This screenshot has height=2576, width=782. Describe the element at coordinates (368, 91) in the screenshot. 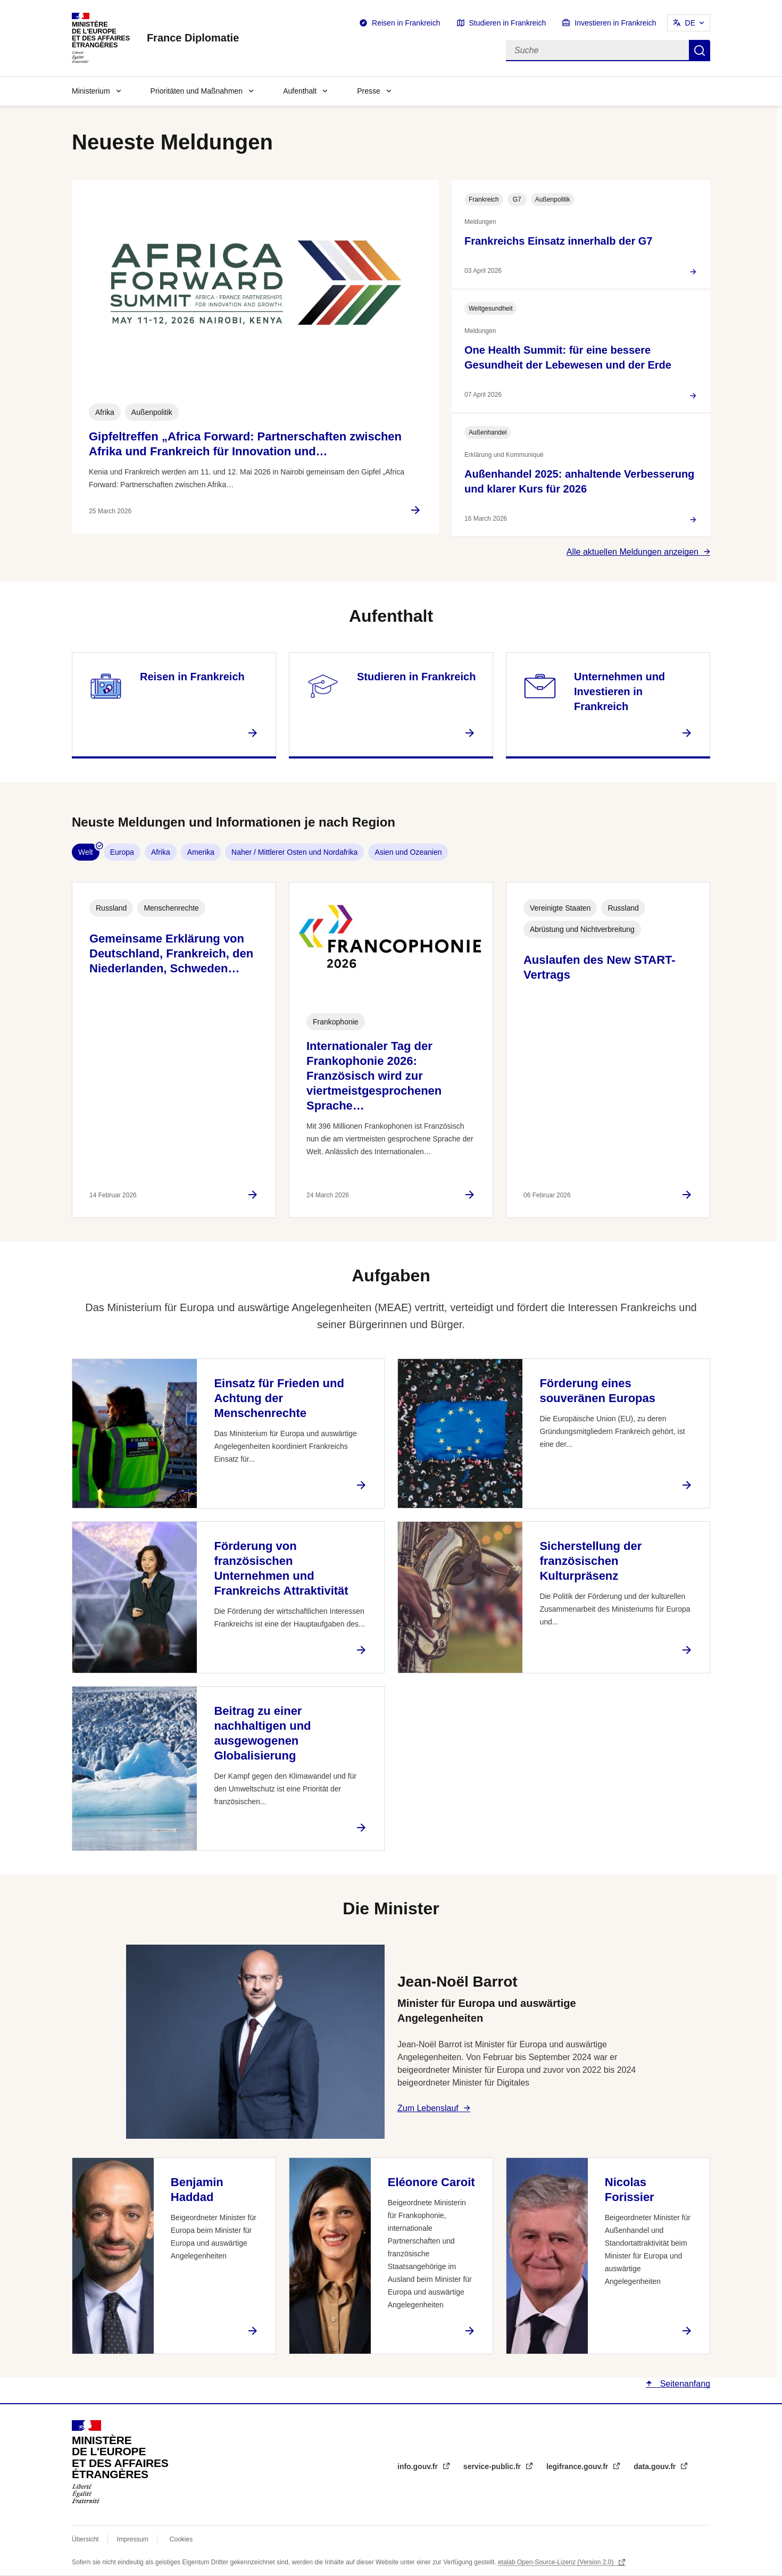

I see `Presse` at that location.